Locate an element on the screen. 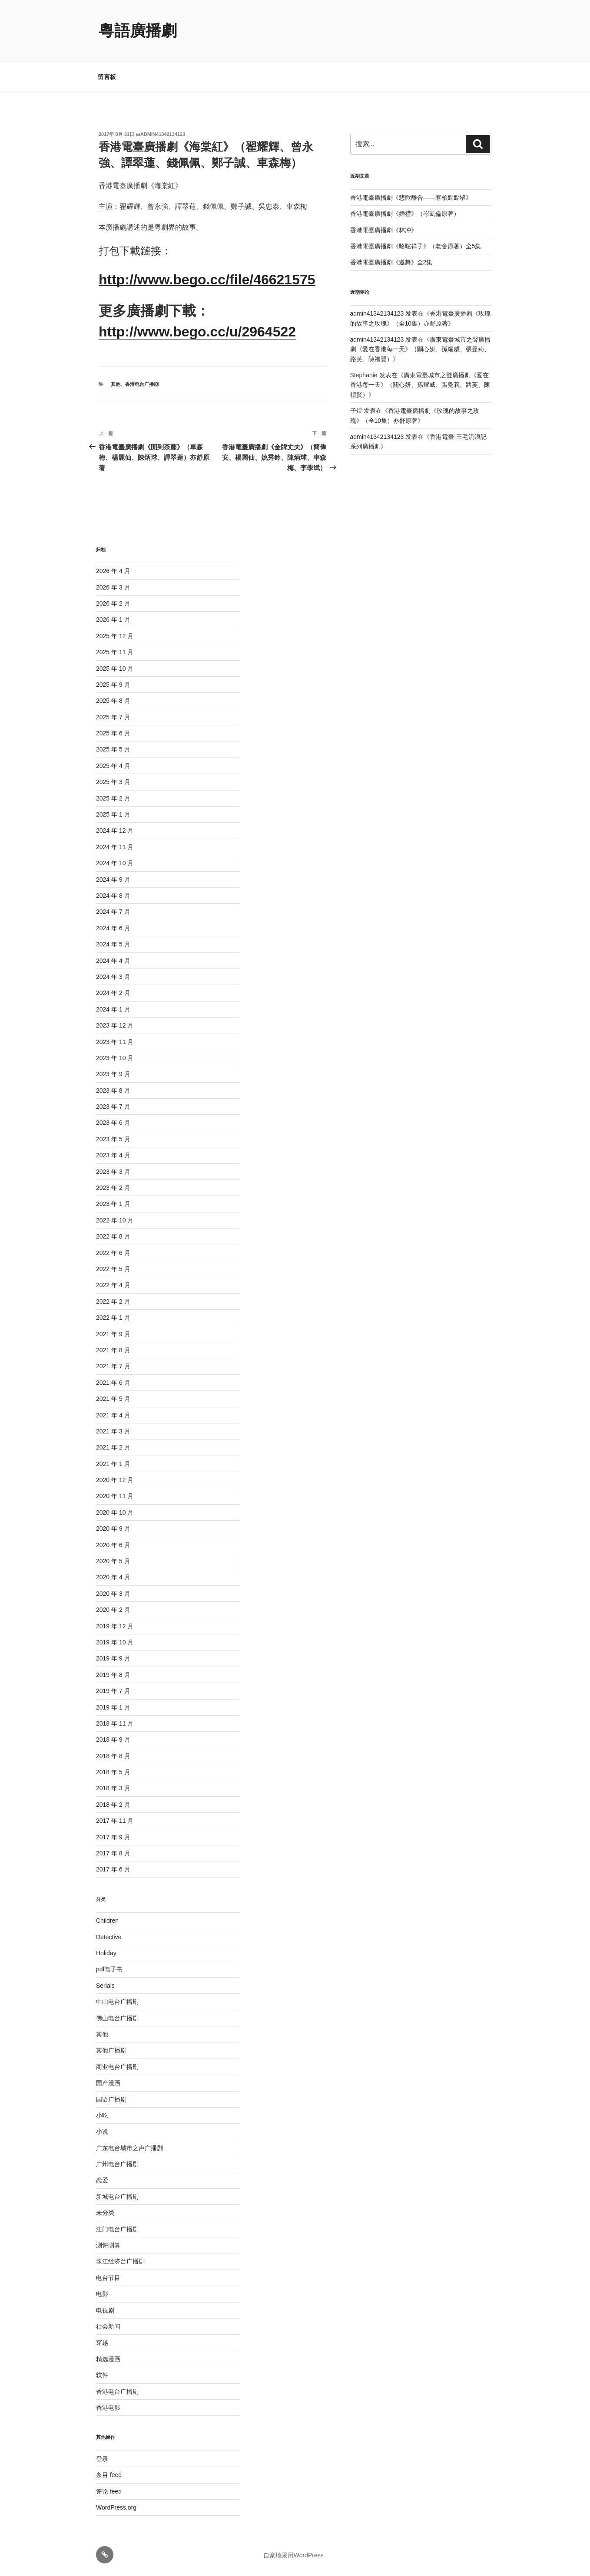  恋爱 is located at coordinates (102, 2180).